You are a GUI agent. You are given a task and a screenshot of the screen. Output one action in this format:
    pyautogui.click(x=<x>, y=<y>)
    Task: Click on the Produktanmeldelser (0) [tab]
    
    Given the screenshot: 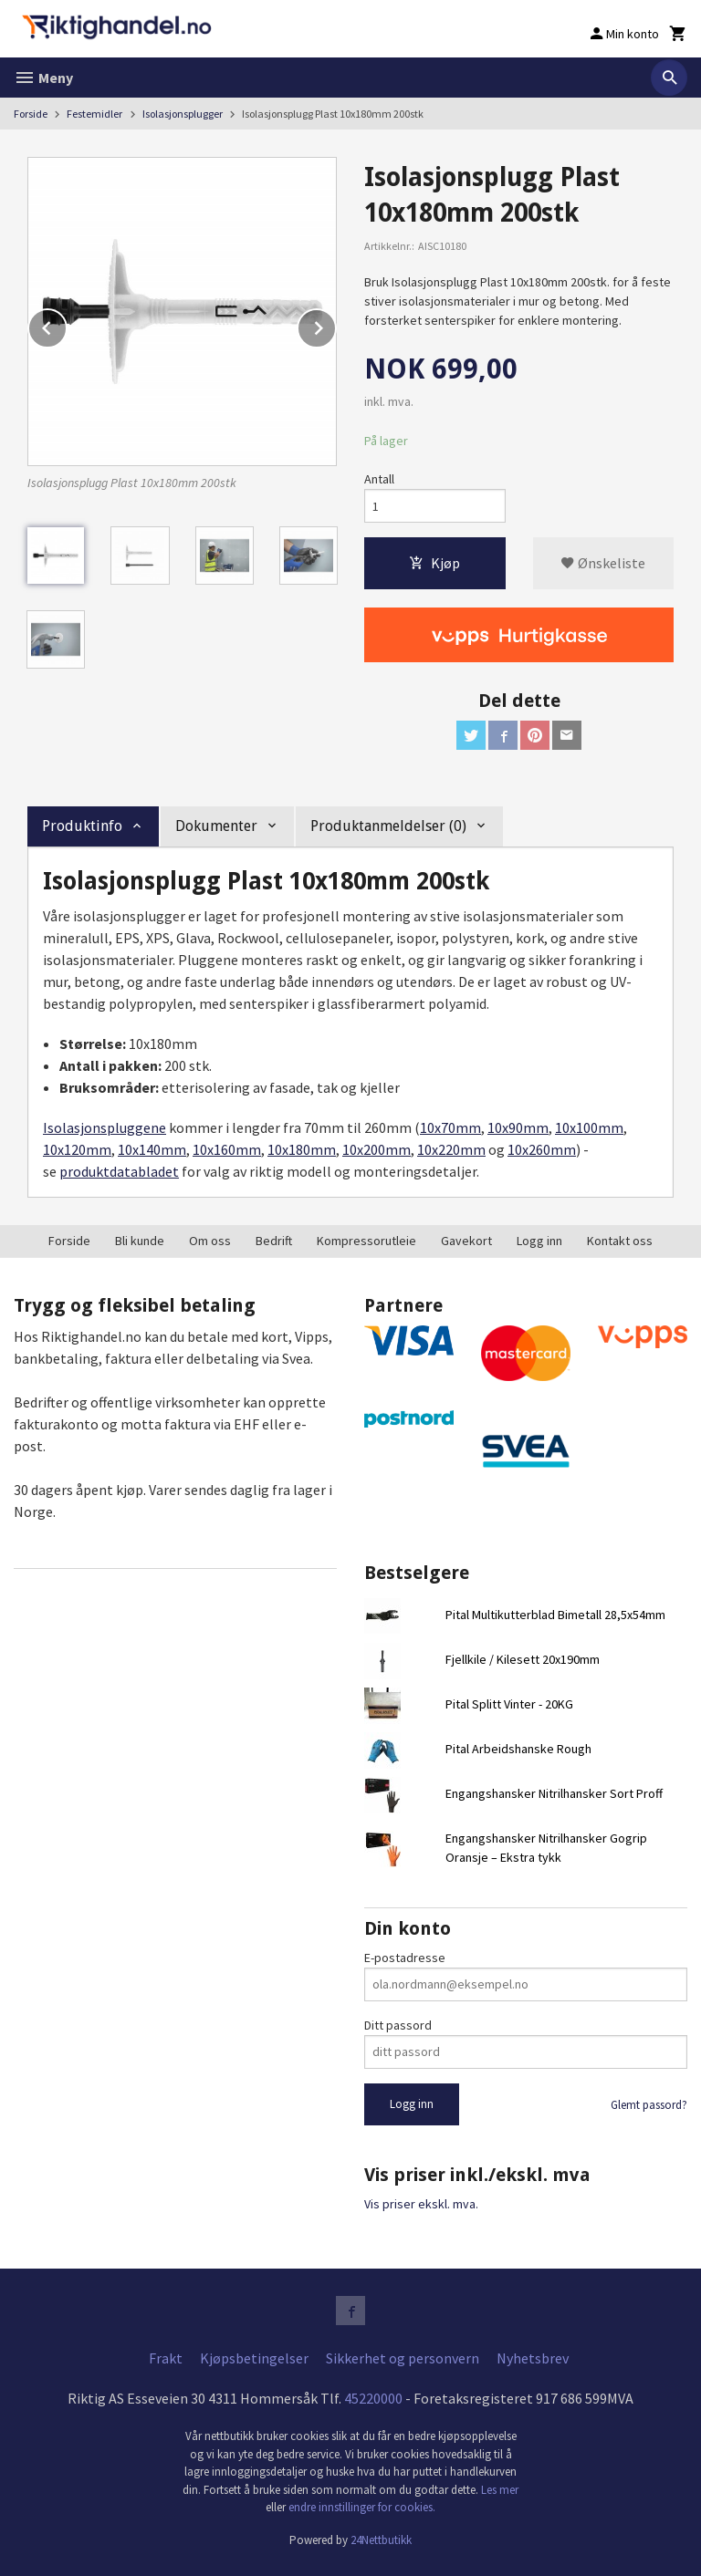 What is the action you would take?
    pyautogui.click(x=388, y=826)
    